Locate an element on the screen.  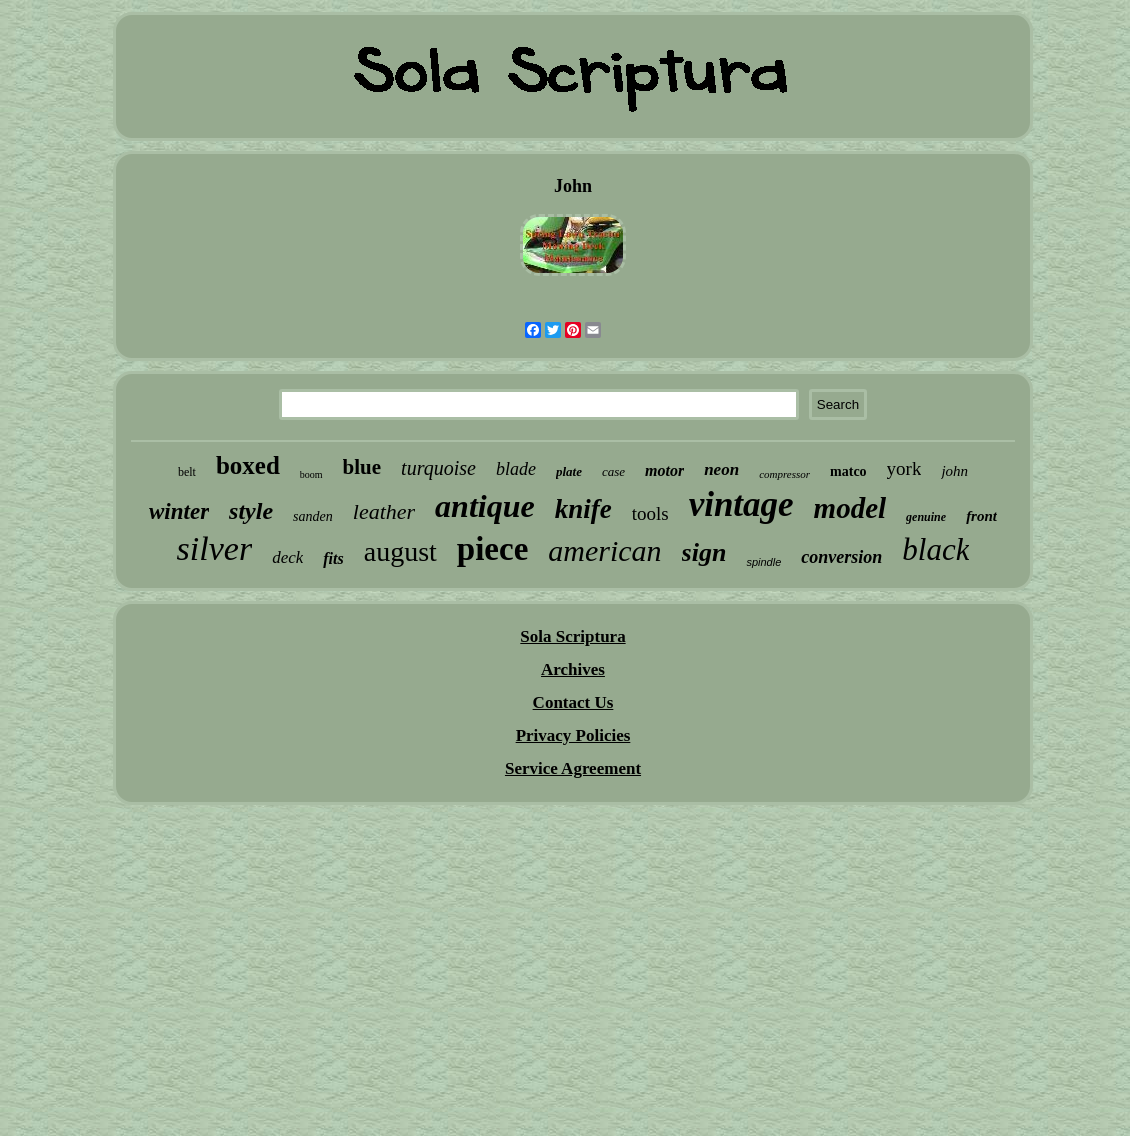
deck is located at coordinates (287, 557).